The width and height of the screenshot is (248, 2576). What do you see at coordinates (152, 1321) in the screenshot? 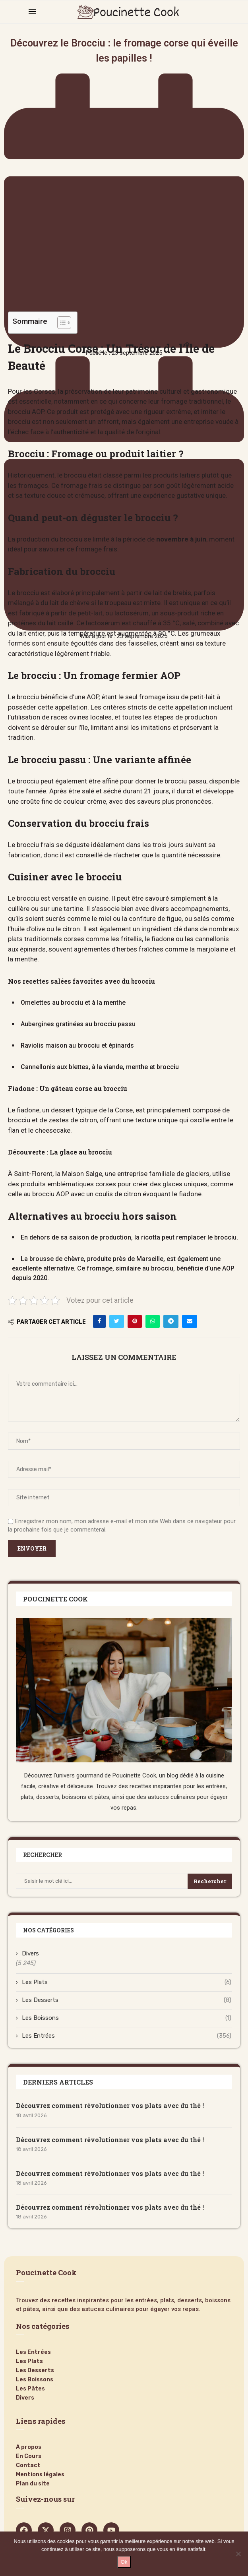
I see `[Share on Whatsapp]` at bounding box center [152, 1321].